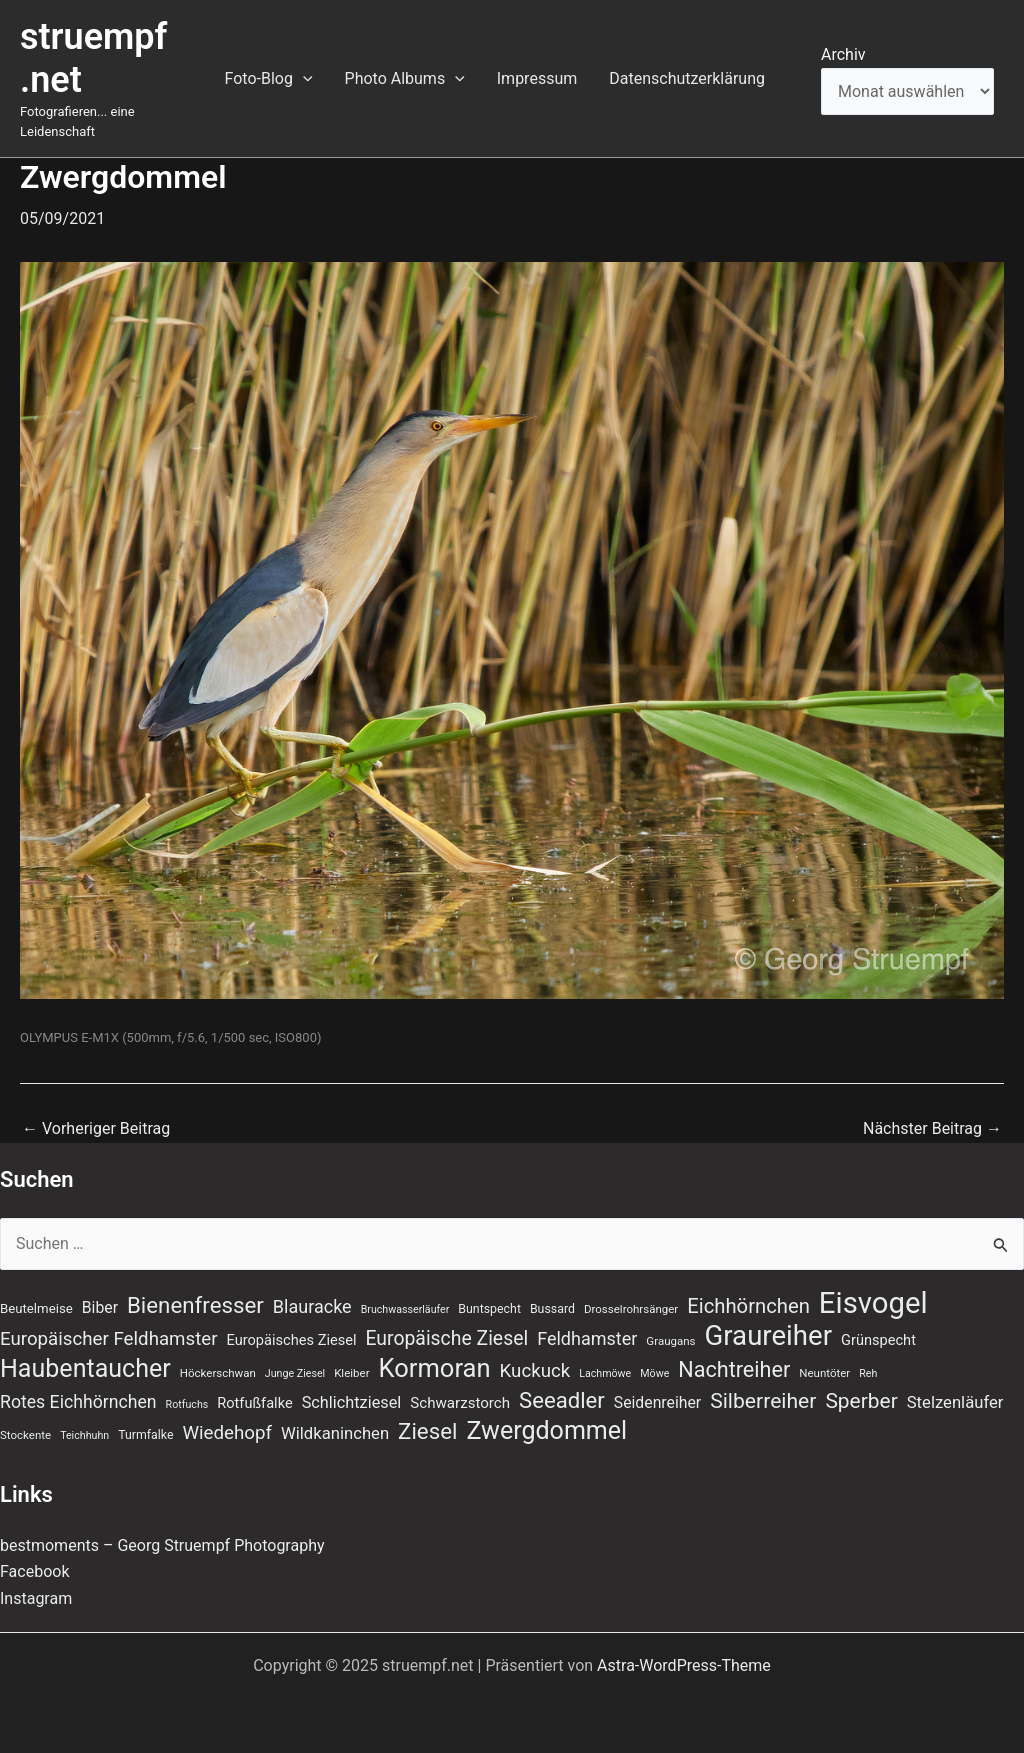 This screenshot has width=1024, height=1753. Describe the element at coordinates (335, 1433) in the screenshot. I see `Wildkaninchen [Wildkaninchen (15 Einträge)]` at that location.